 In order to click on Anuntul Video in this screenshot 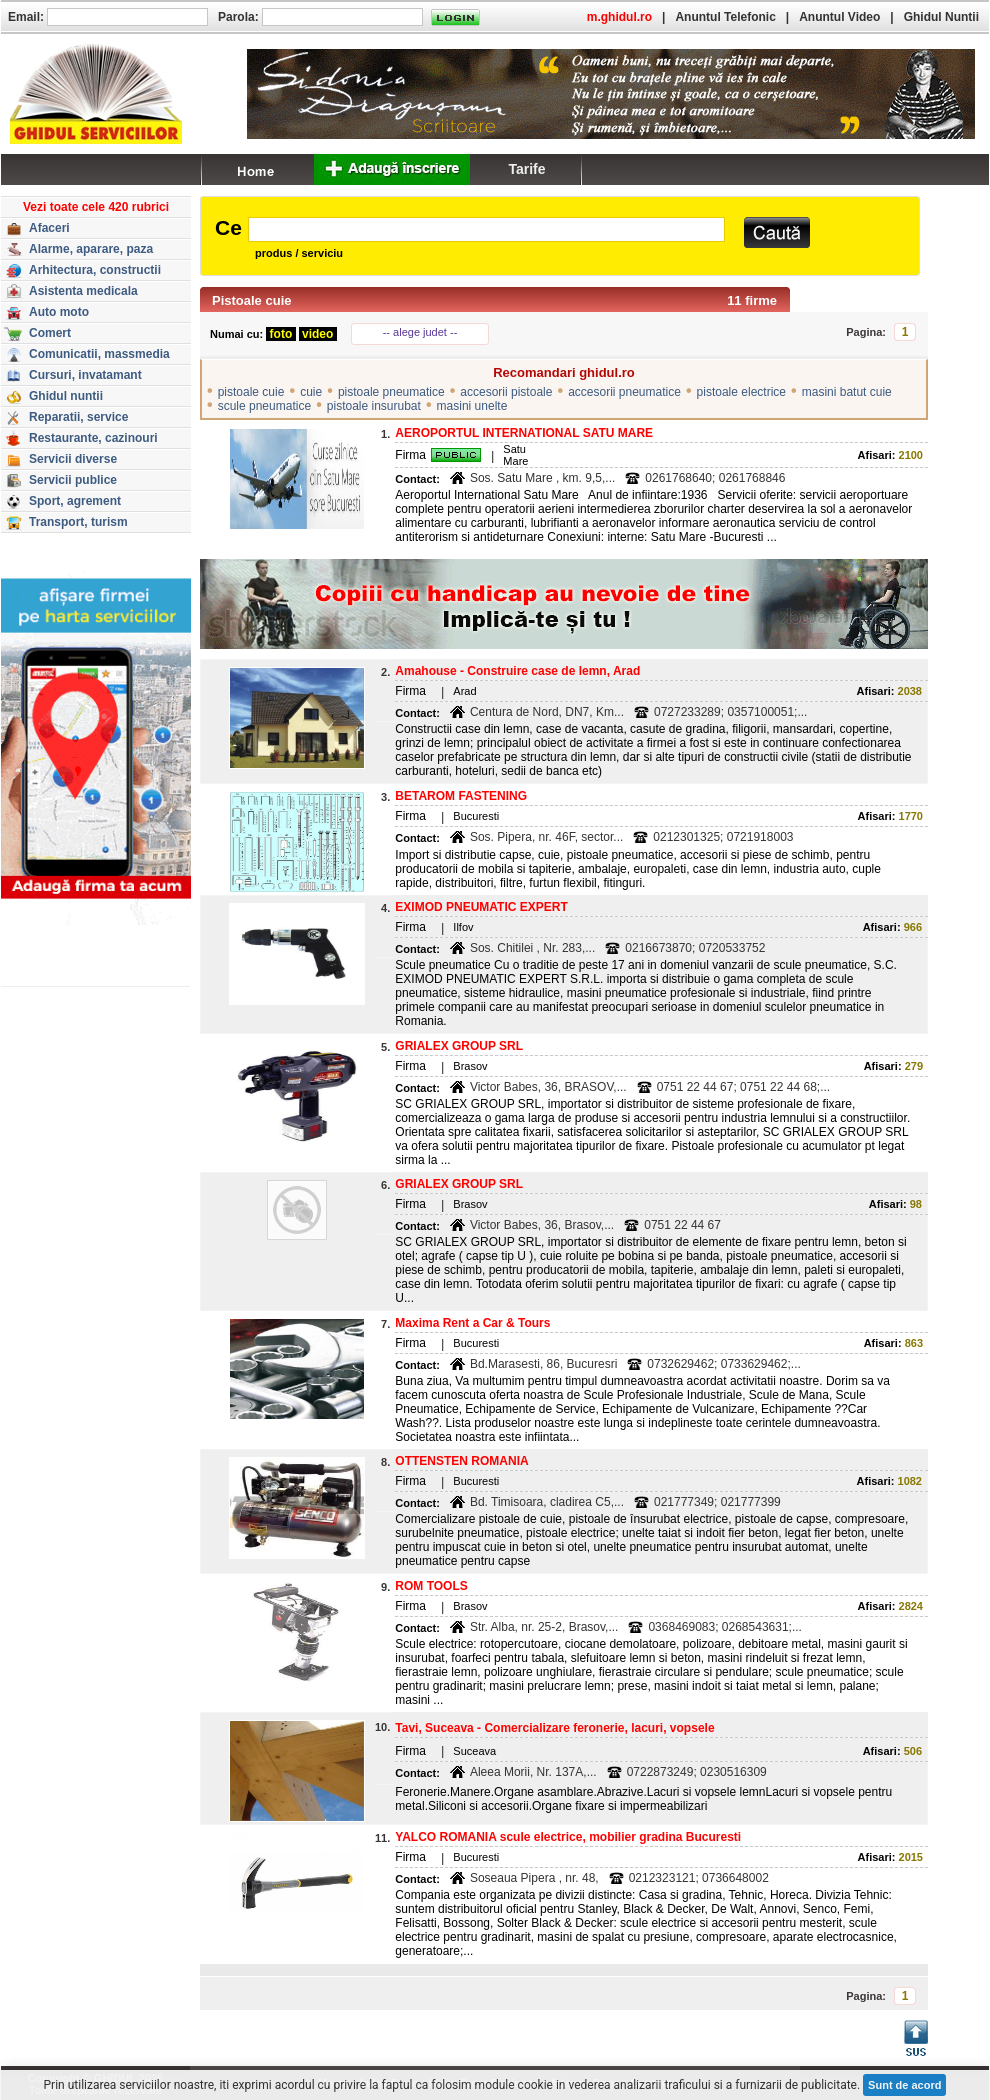, I will do `click(839, 17)`.